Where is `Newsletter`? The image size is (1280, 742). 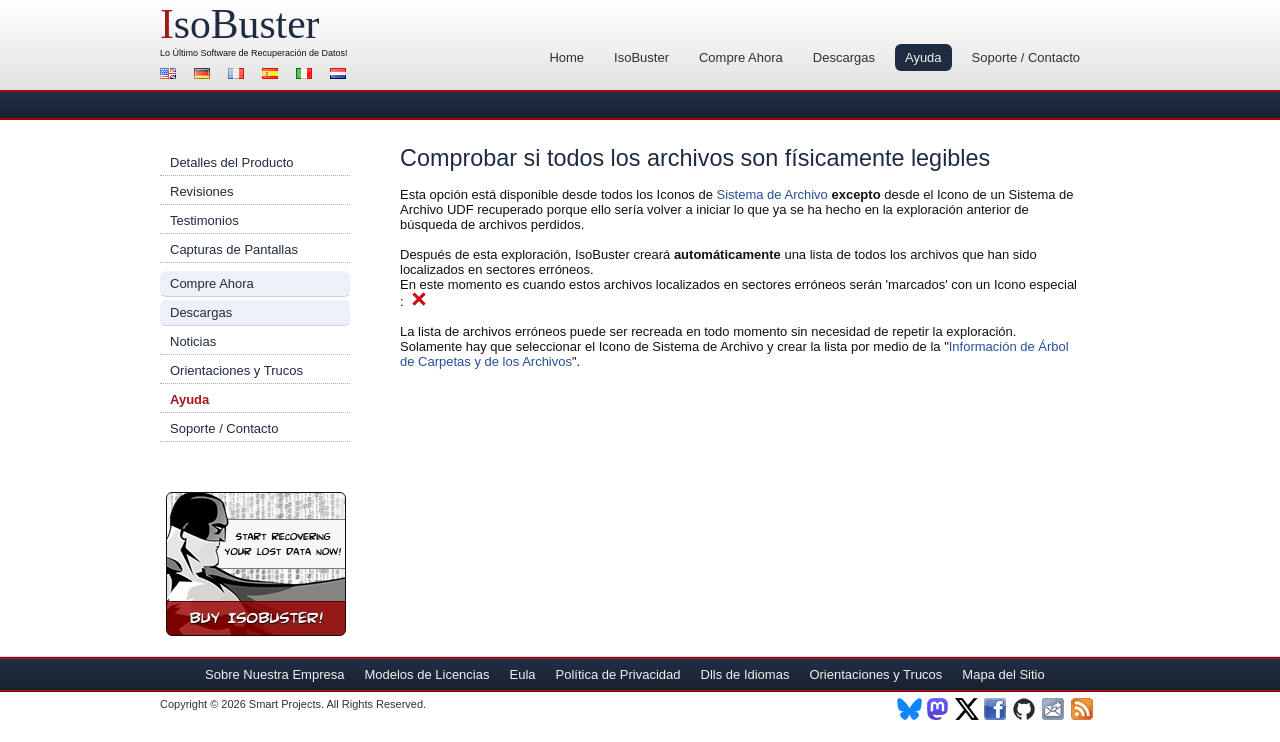
Newsletter is located at coordinates (1054, 709).